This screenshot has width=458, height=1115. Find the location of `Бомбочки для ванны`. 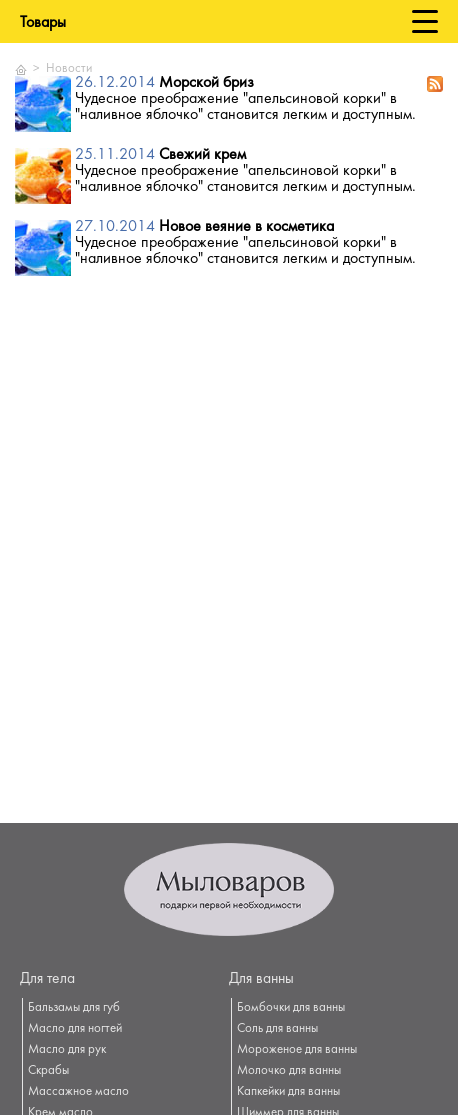

Бомбочки для ванны is located at coordinates (291, 1008).